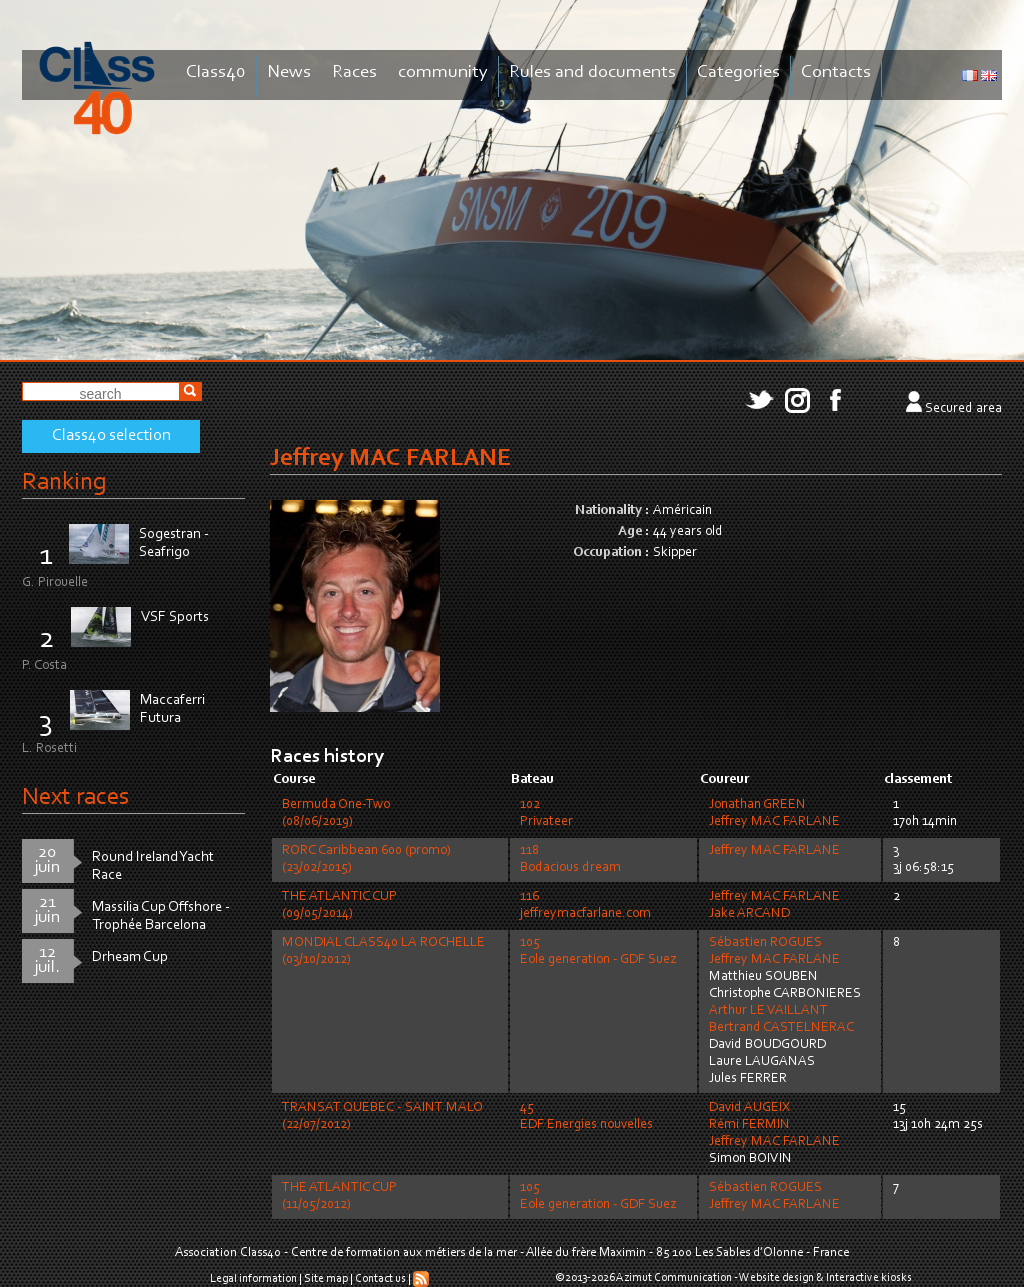 This screenshot has height=1287, width=1024. Describe the element at coordinates (443, 72) in the screenshot. I see `community` at that location.